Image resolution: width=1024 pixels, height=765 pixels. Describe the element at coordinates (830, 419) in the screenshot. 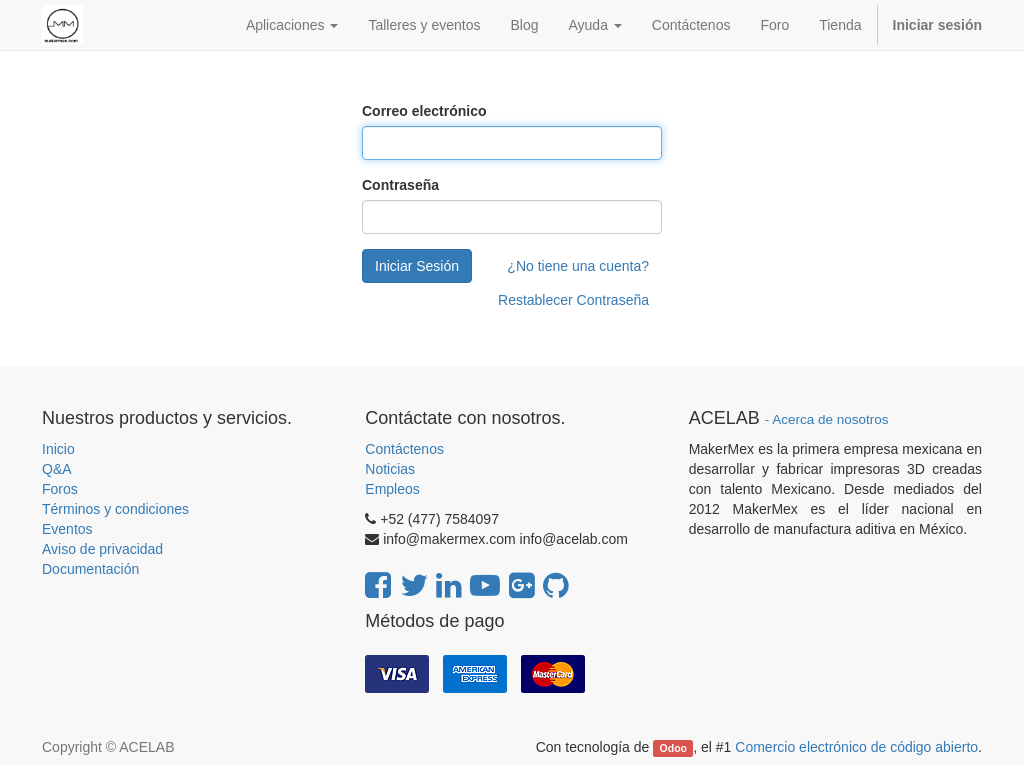

I see `Acerca de nosotros` at that location.